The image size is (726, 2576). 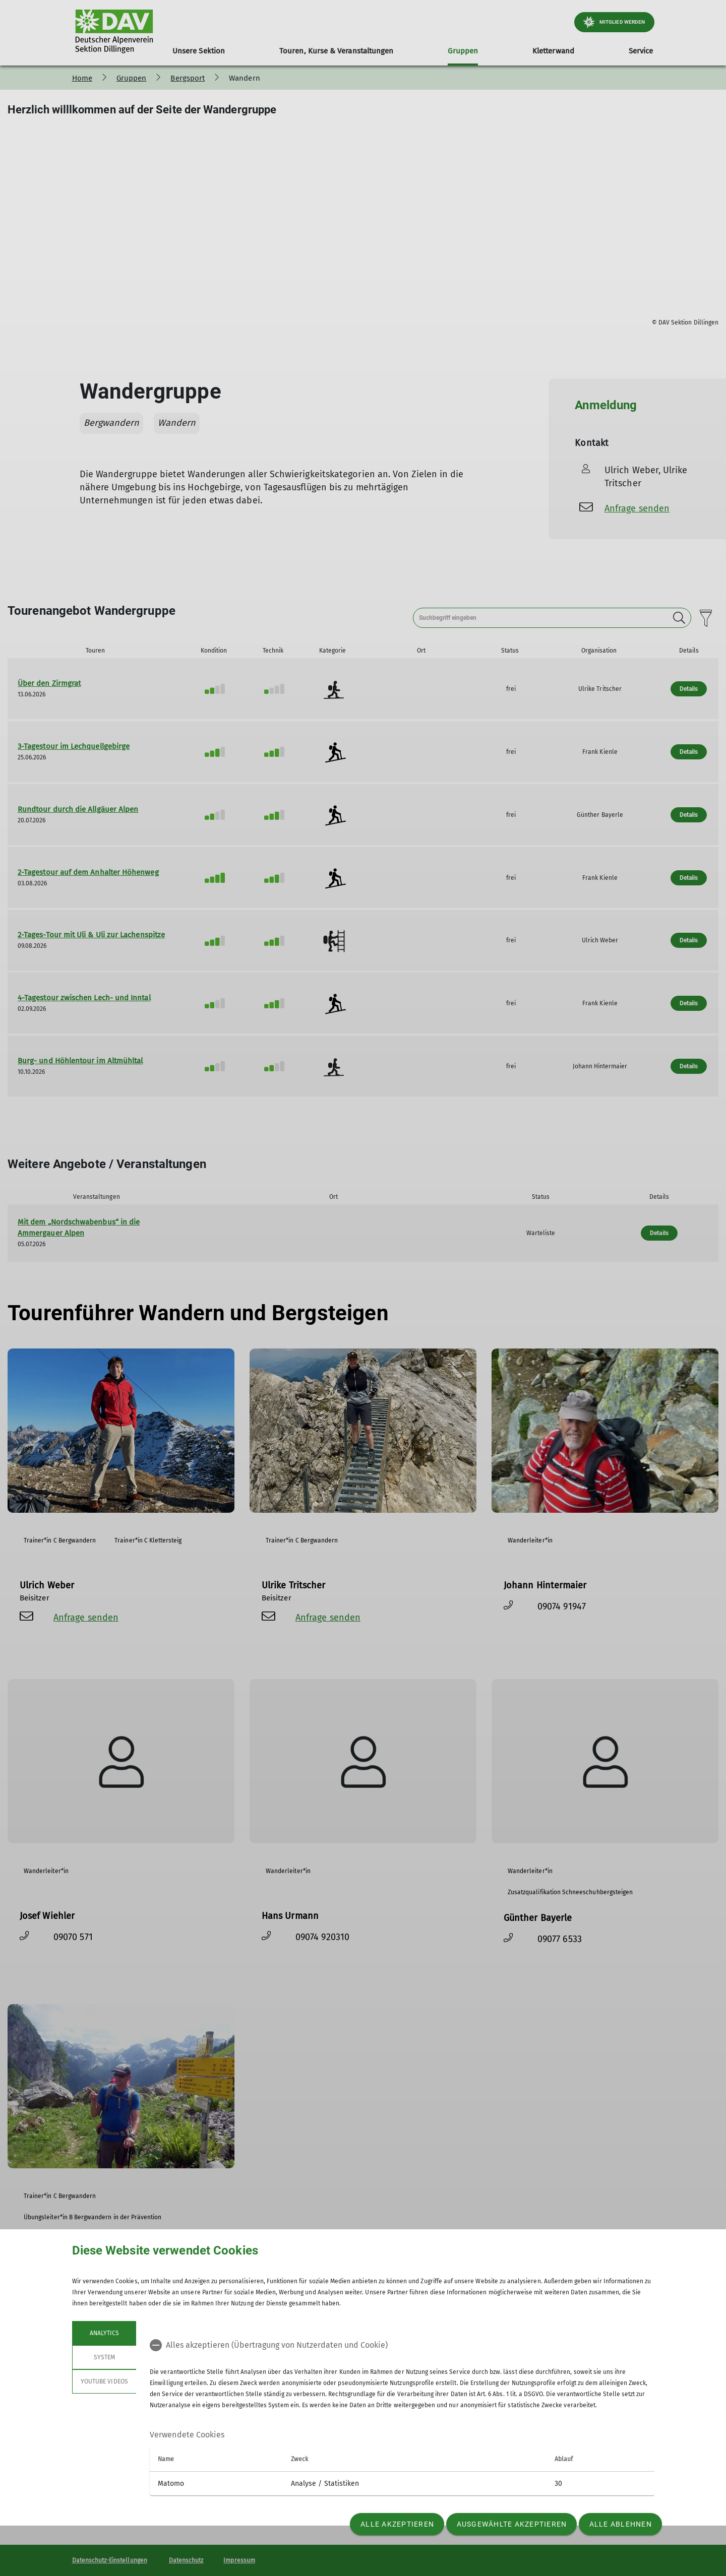 What do you see at coordinates (103, 2333) in the screenshot?
I see `Analytics [tab]` at bounding box center [103, 2333].